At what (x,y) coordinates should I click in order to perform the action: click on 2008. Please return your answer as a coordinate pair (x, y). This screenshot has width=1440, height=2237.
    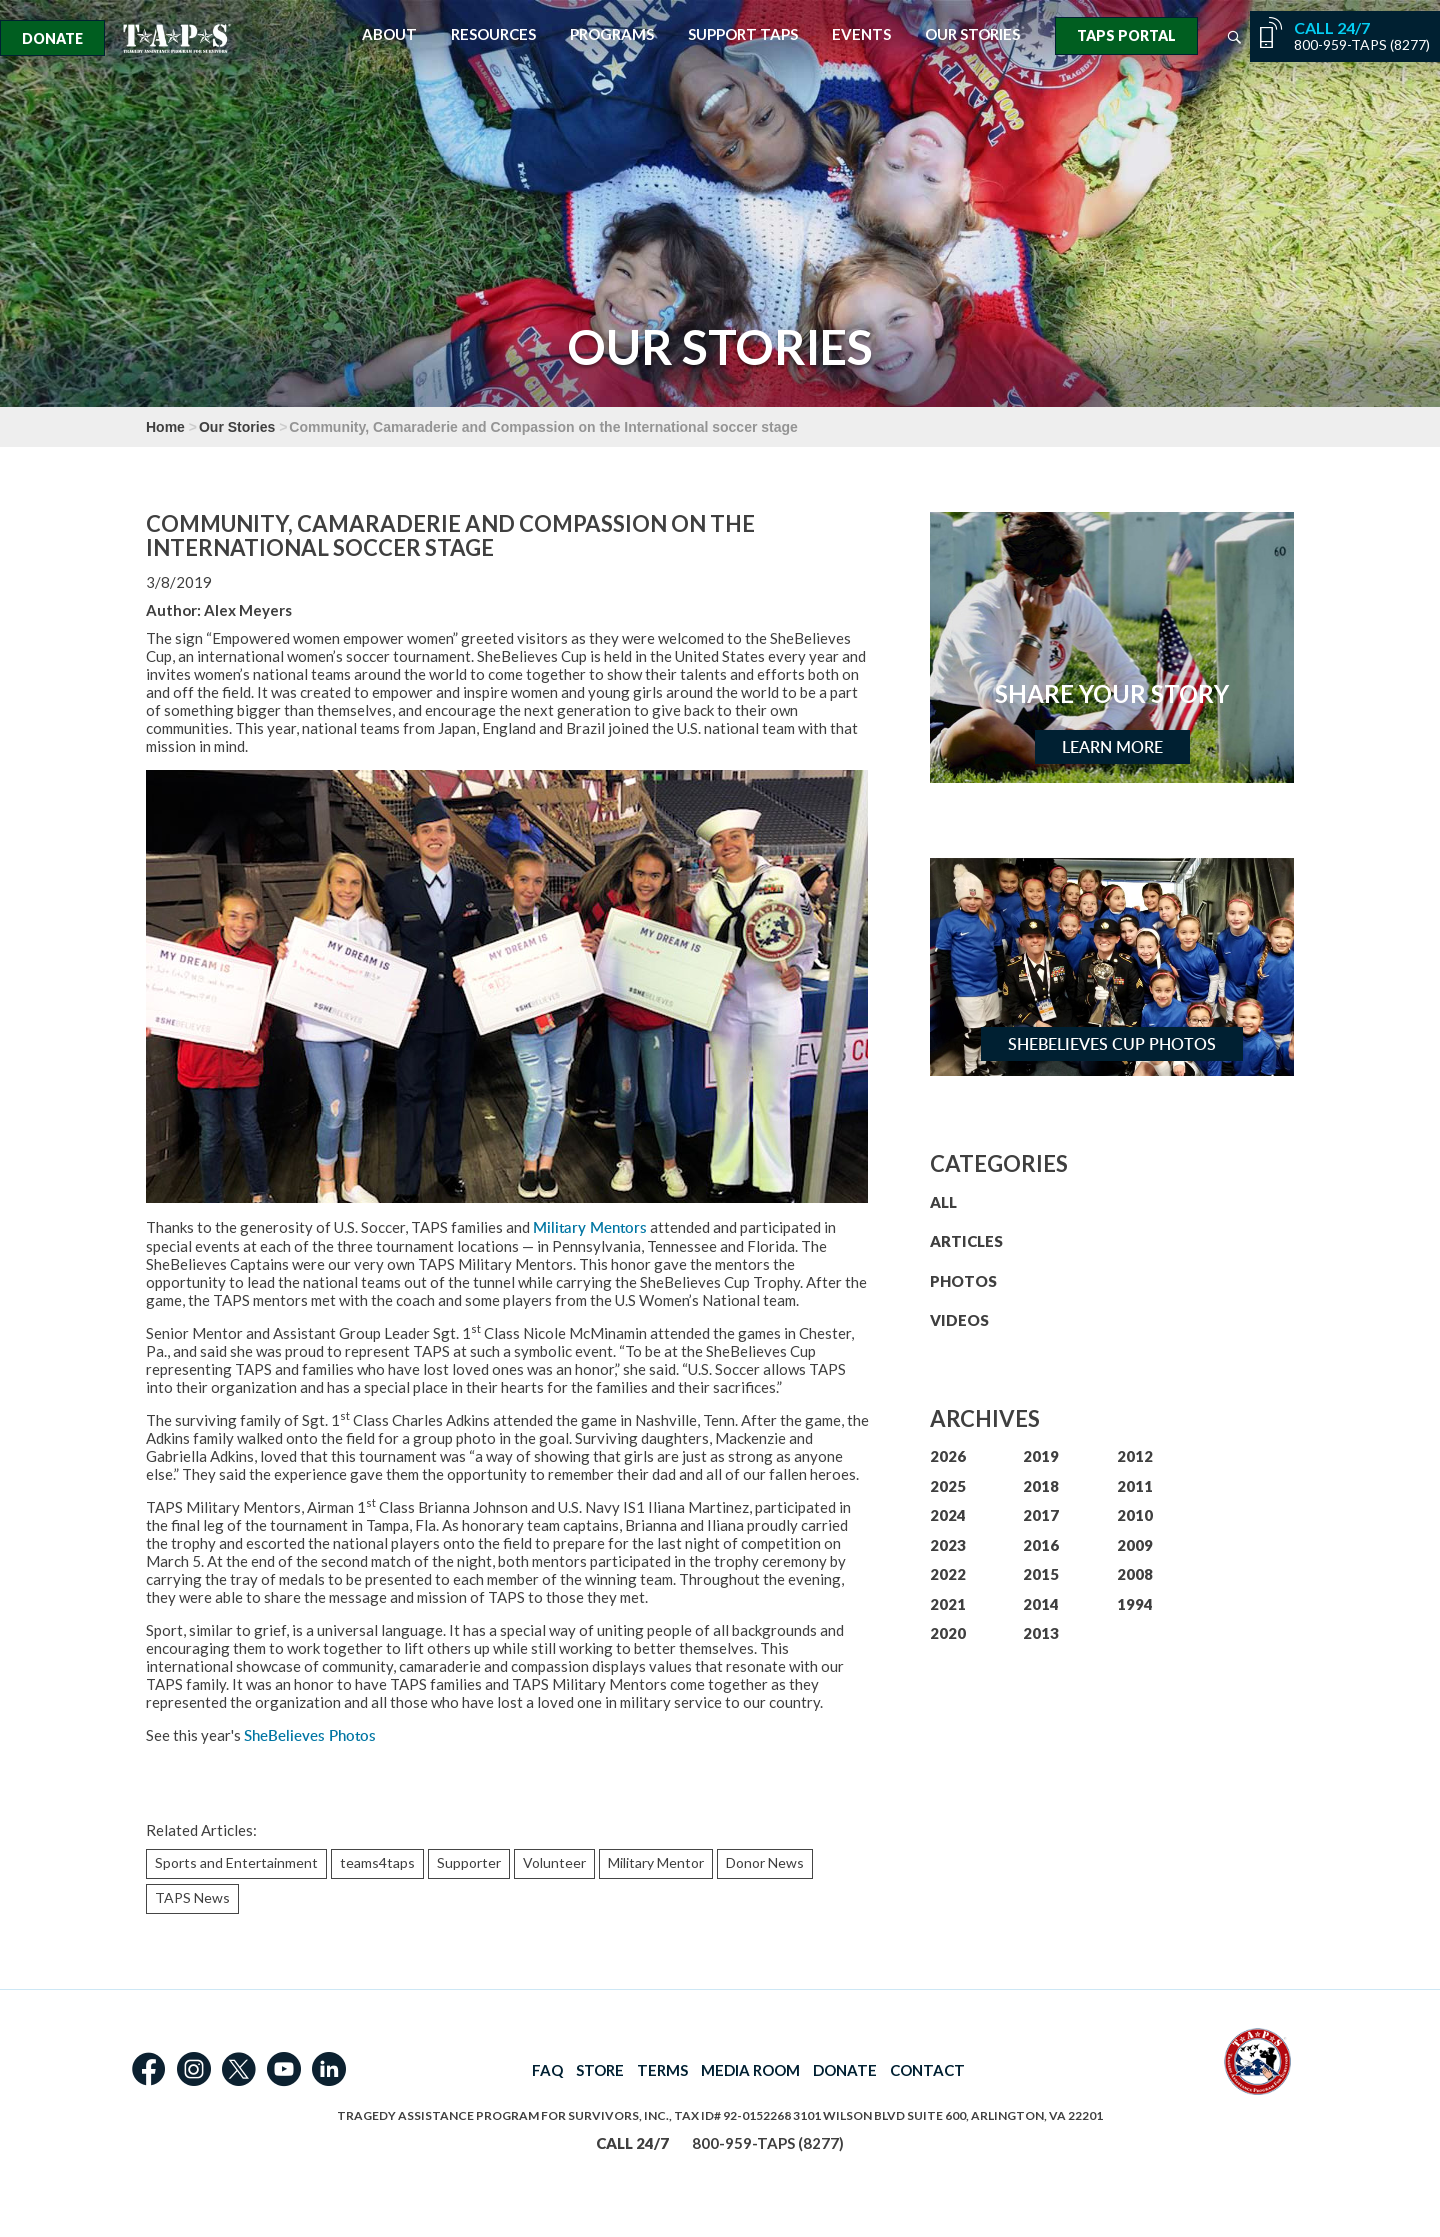
    Looking at the image, I should click on (1135, 1574).